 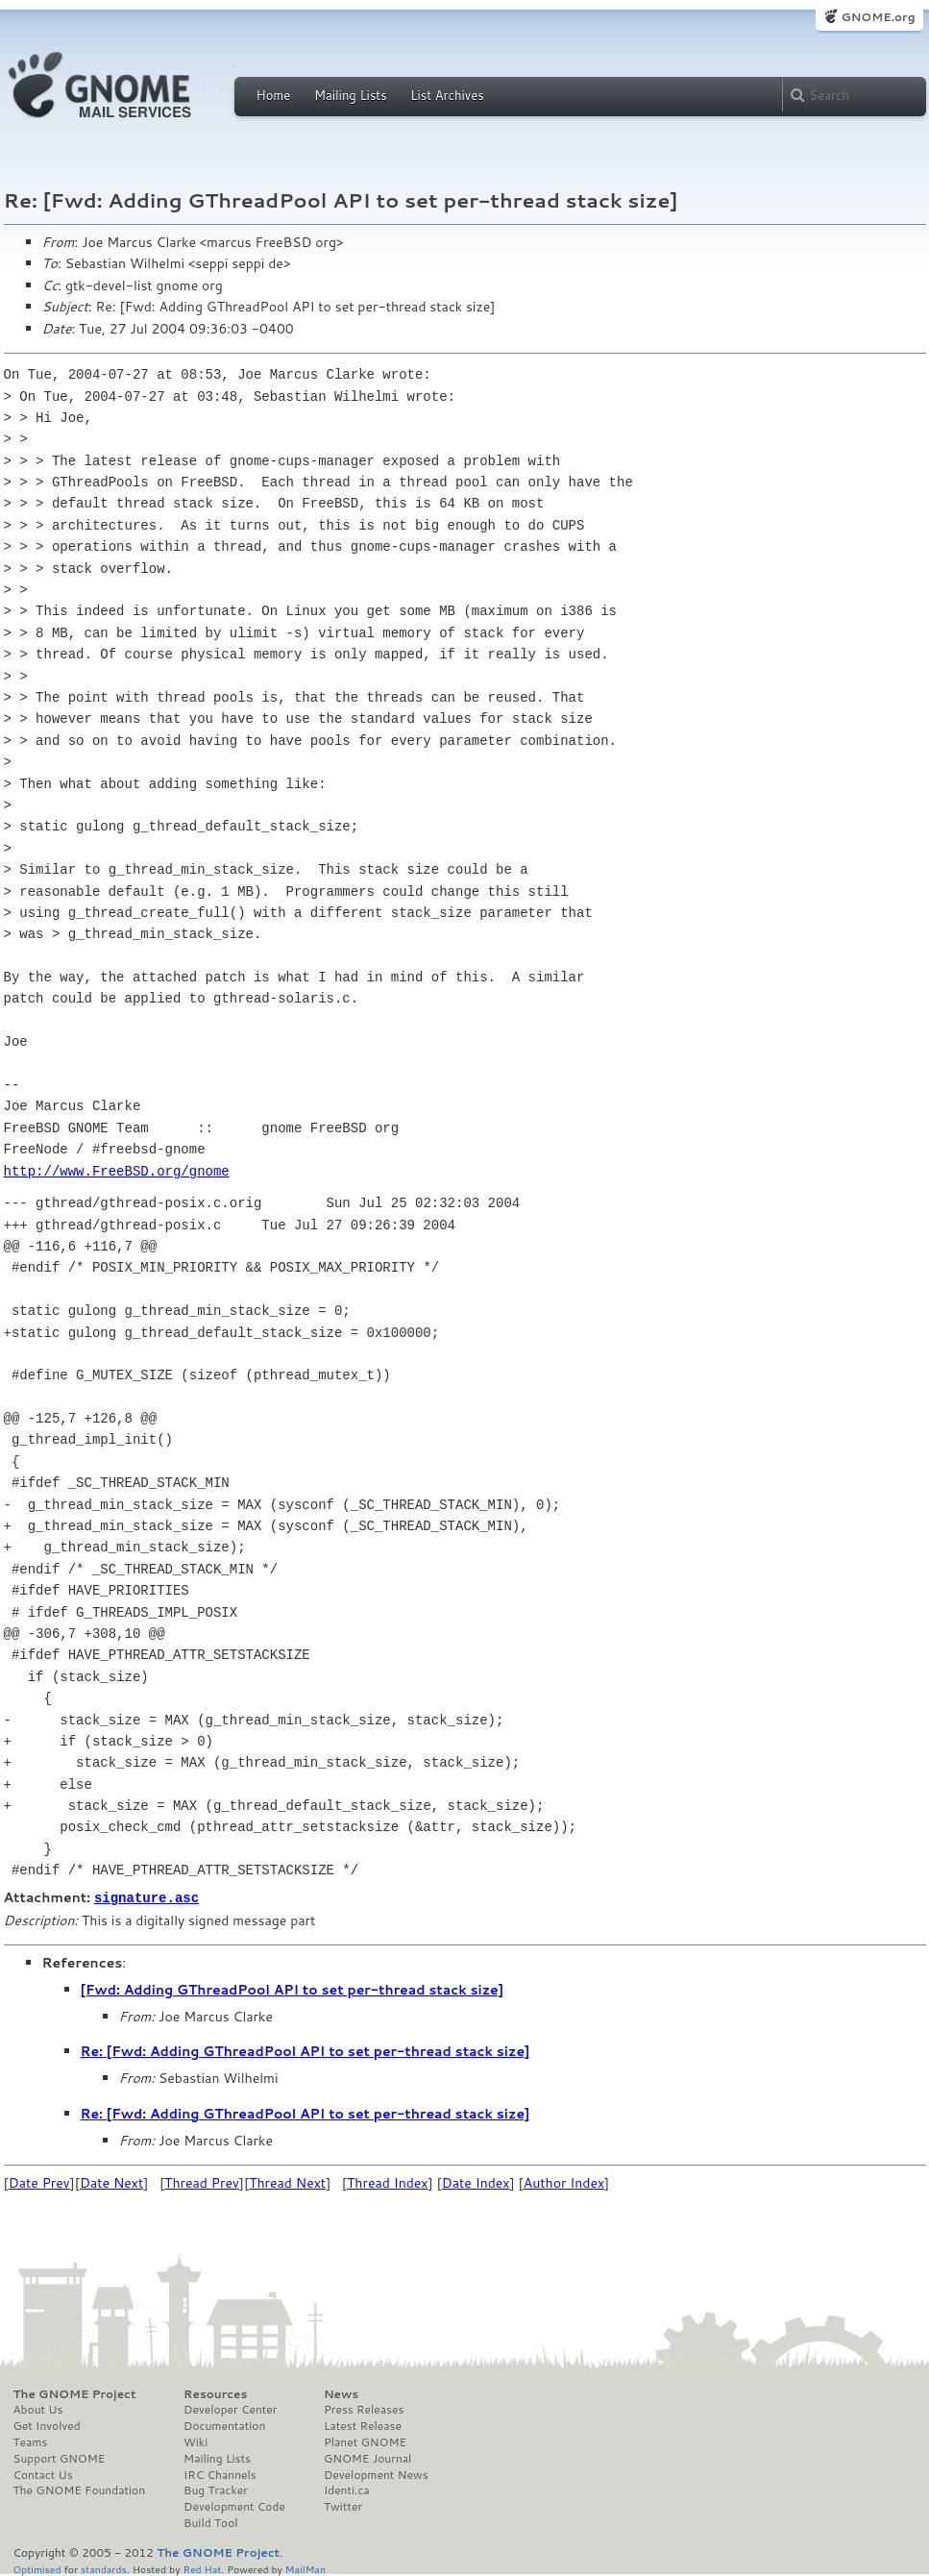 I want to click on Date Index, so click(x=476, y=2182).